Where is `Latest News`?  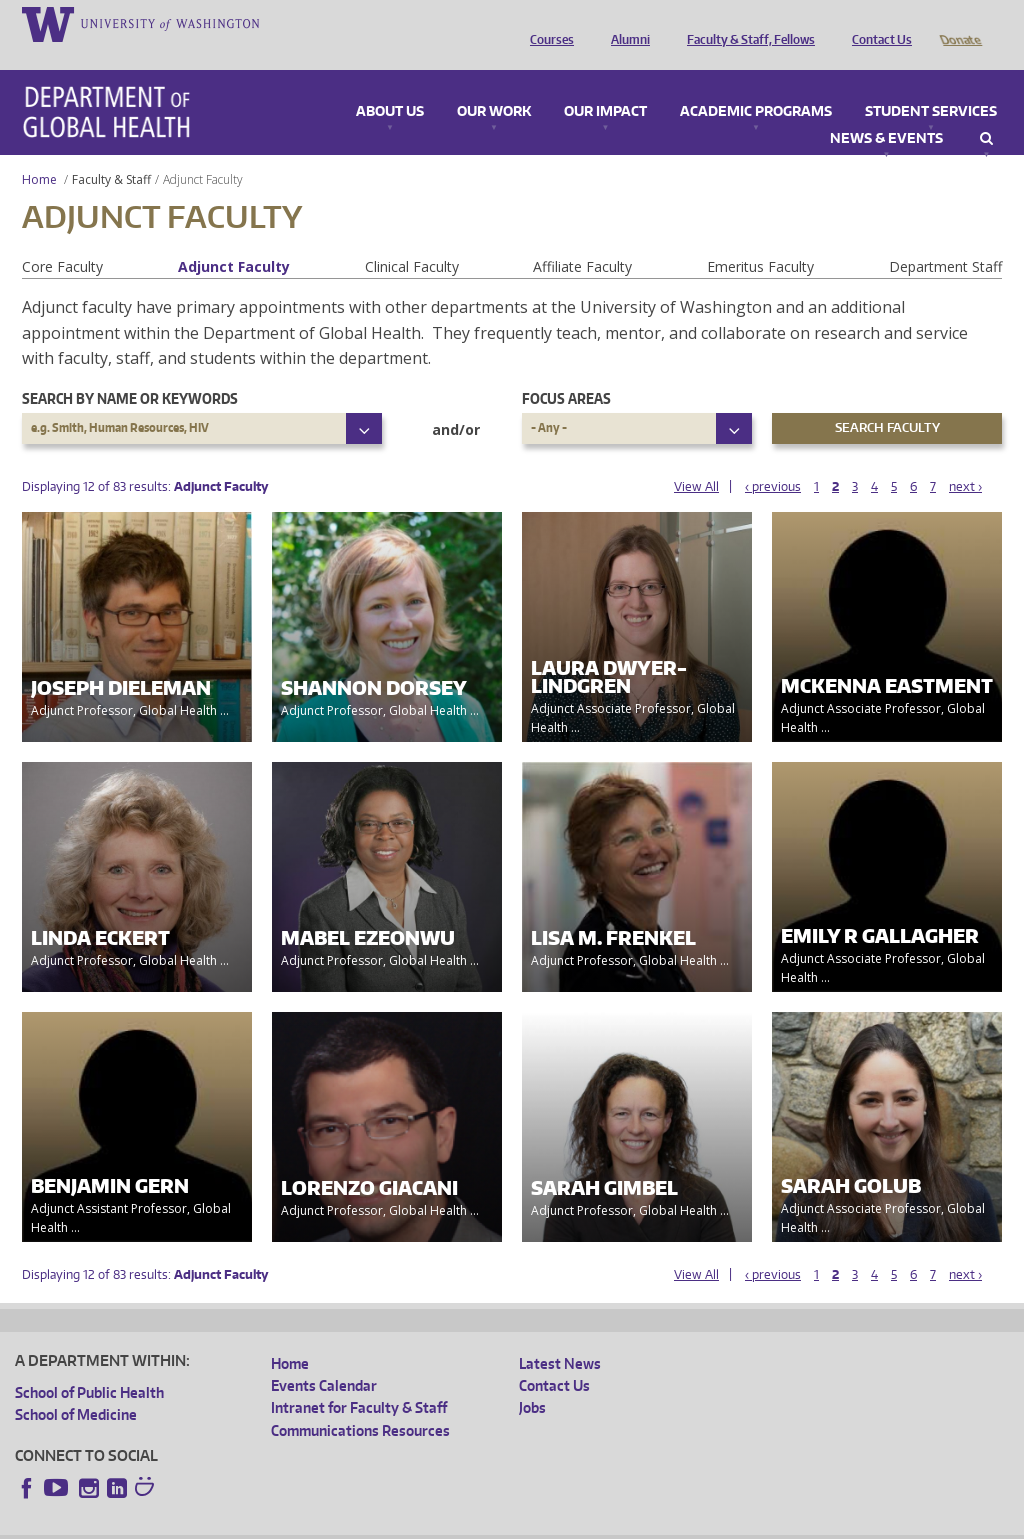 Latest News is located at coordinates (560, 1335).